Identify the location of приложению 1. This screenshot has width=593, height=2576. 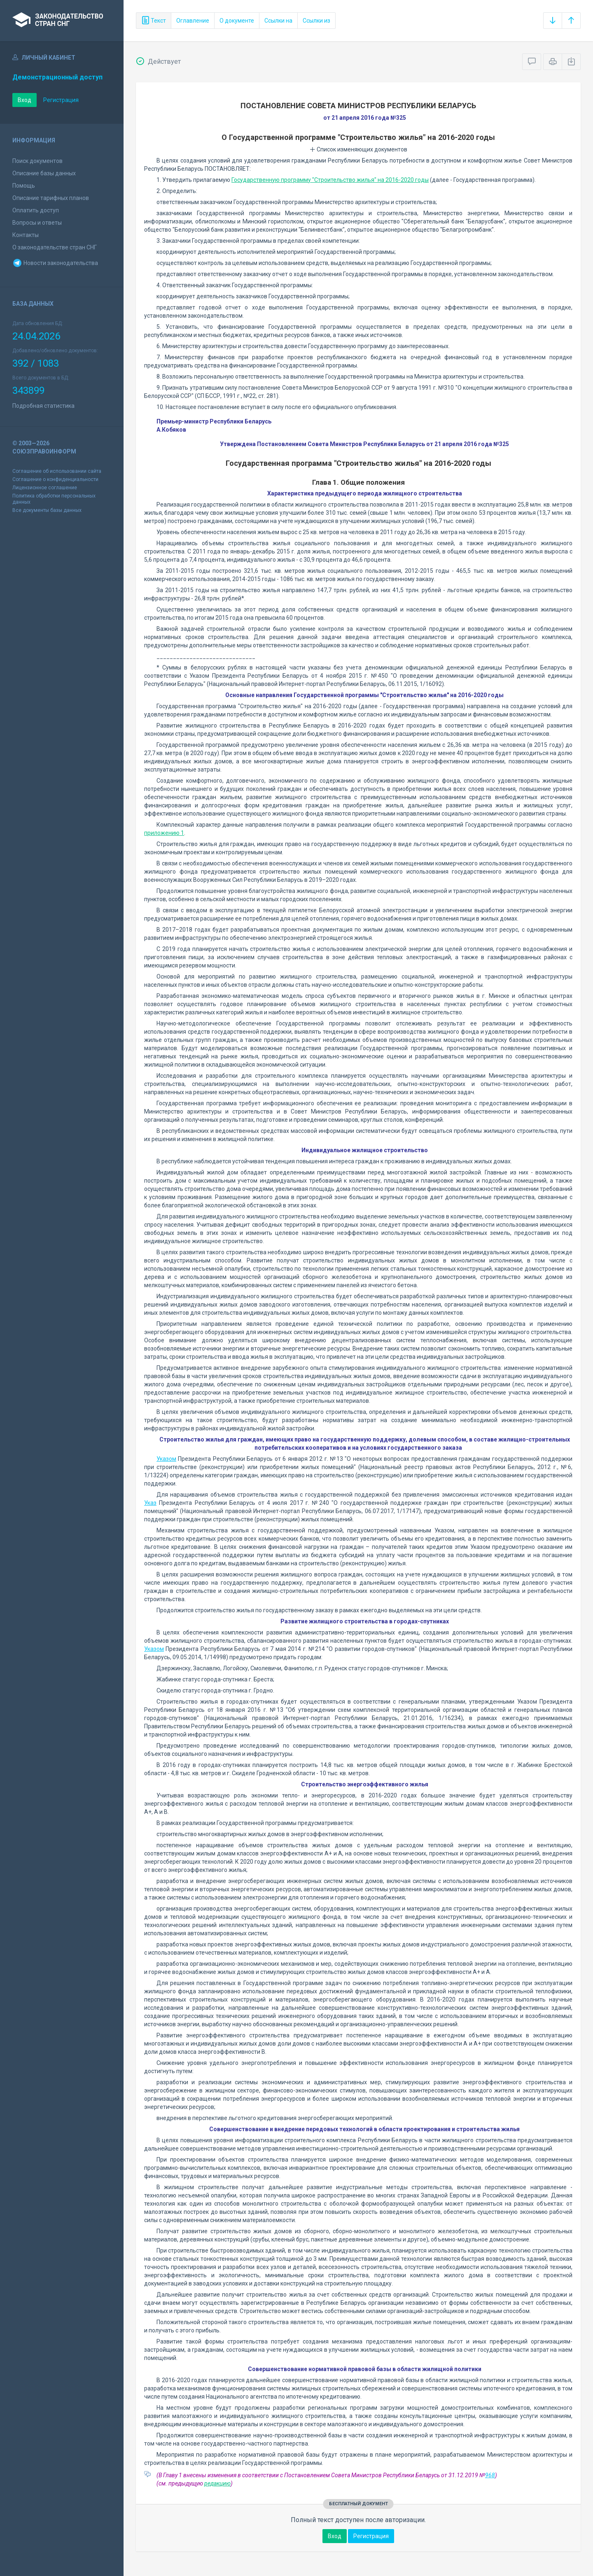
(164, 833).